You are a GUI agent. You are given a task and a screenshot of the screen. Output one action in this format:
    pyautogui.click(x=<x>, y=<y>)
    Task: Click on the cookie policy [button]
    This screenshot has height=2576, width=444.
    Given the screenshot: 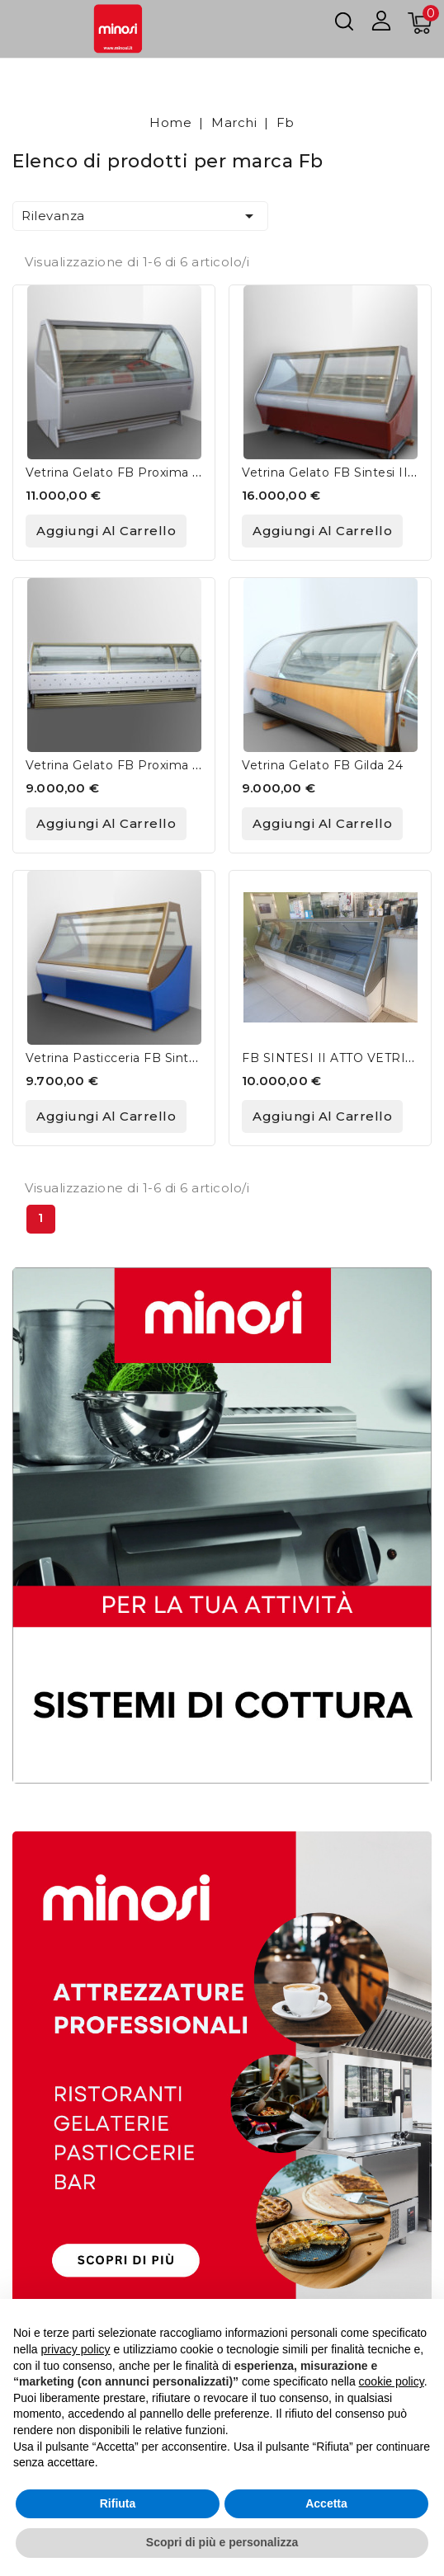 What is the action you would take?
    pyautogui.click(x=391, y=2381)
    